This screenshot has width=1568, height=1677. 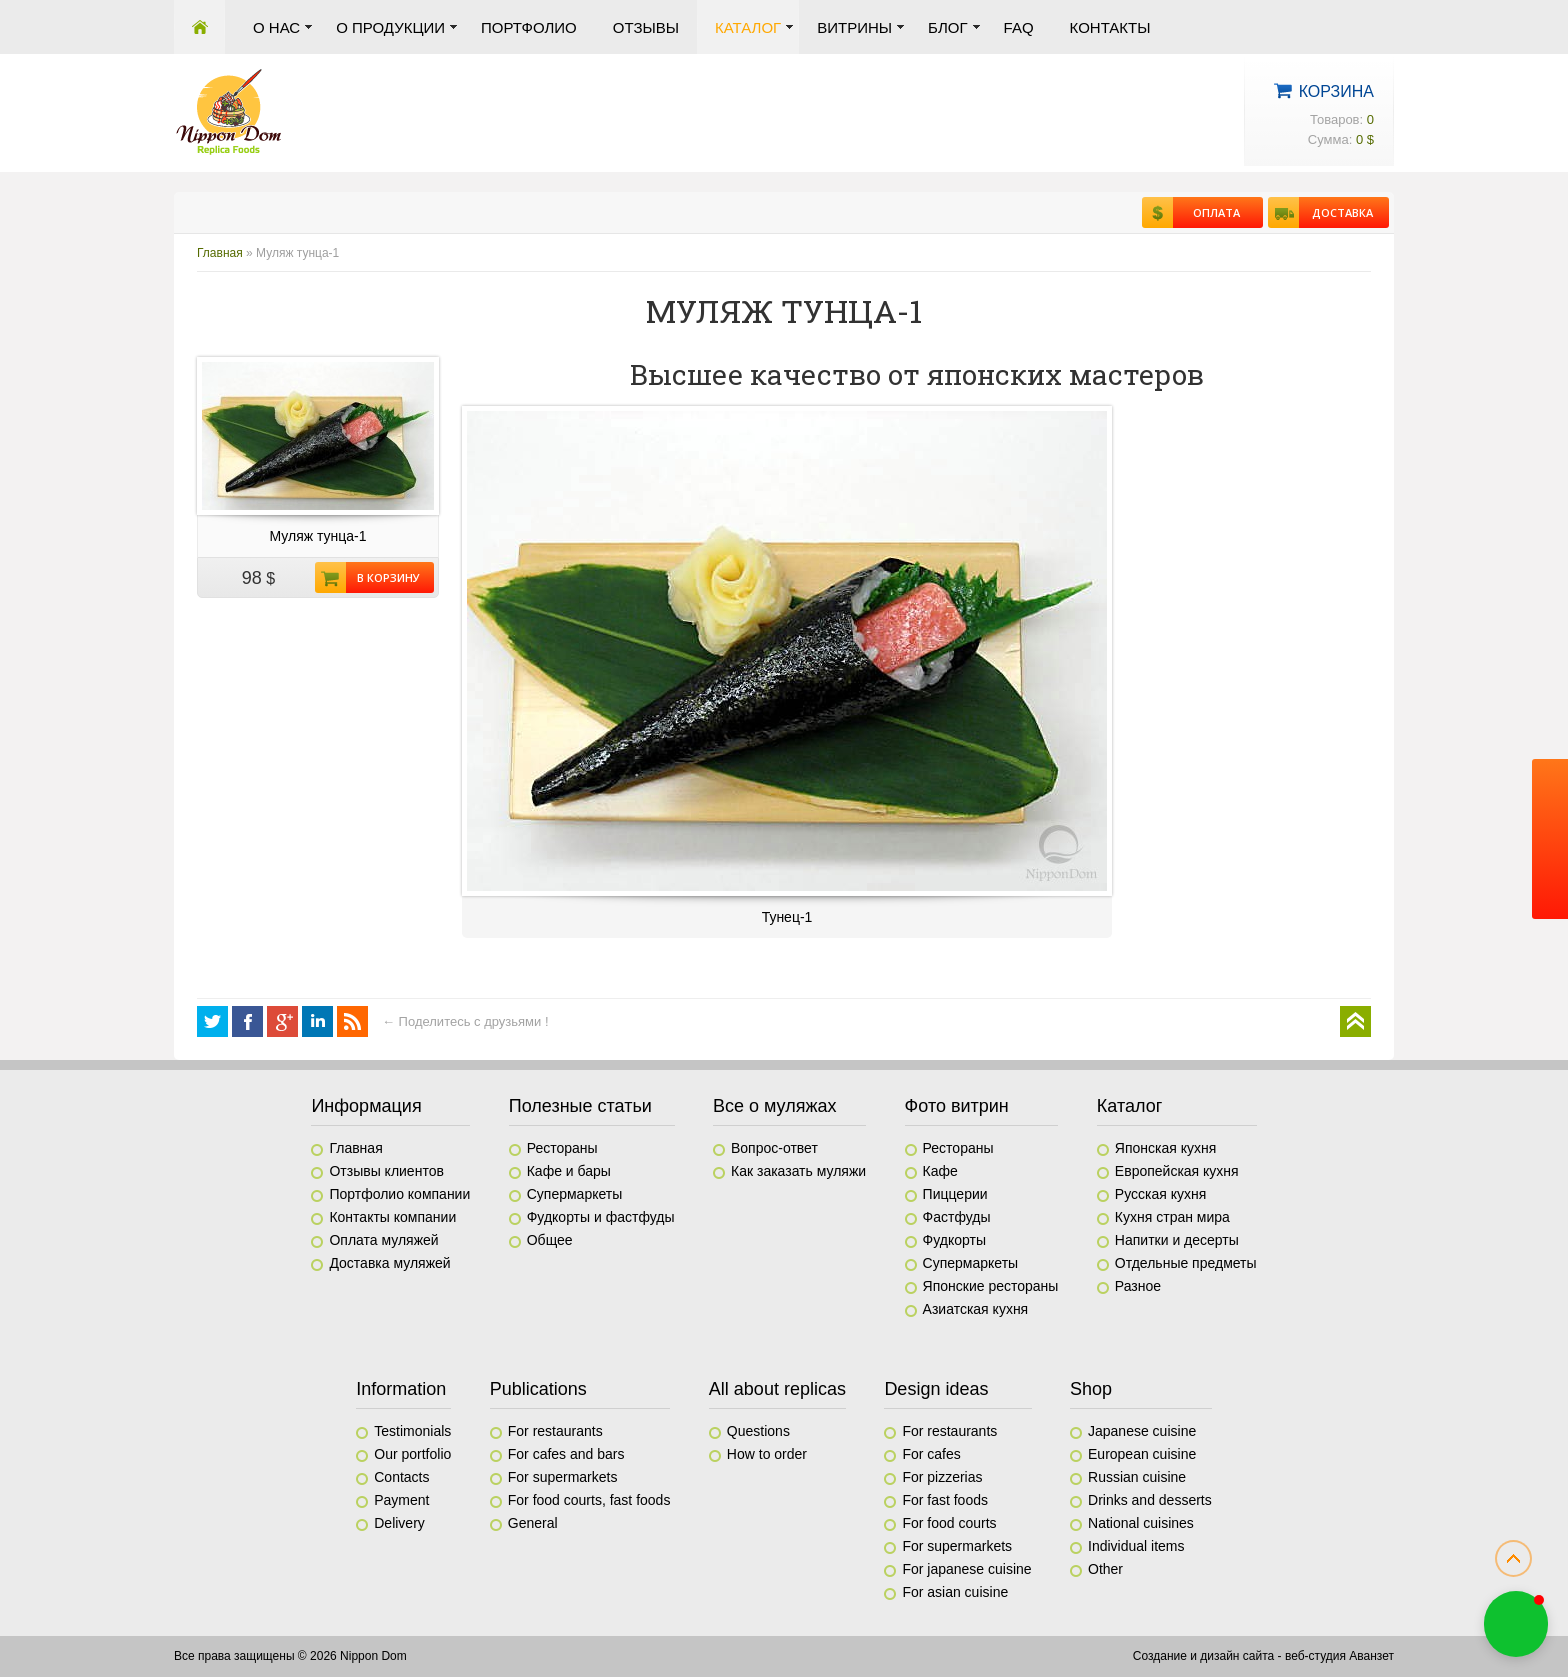 What do you see at coordinates (1160, 1194) in the screenshot?
I see `Русская кухня` at bounding box center [1160, 1194].